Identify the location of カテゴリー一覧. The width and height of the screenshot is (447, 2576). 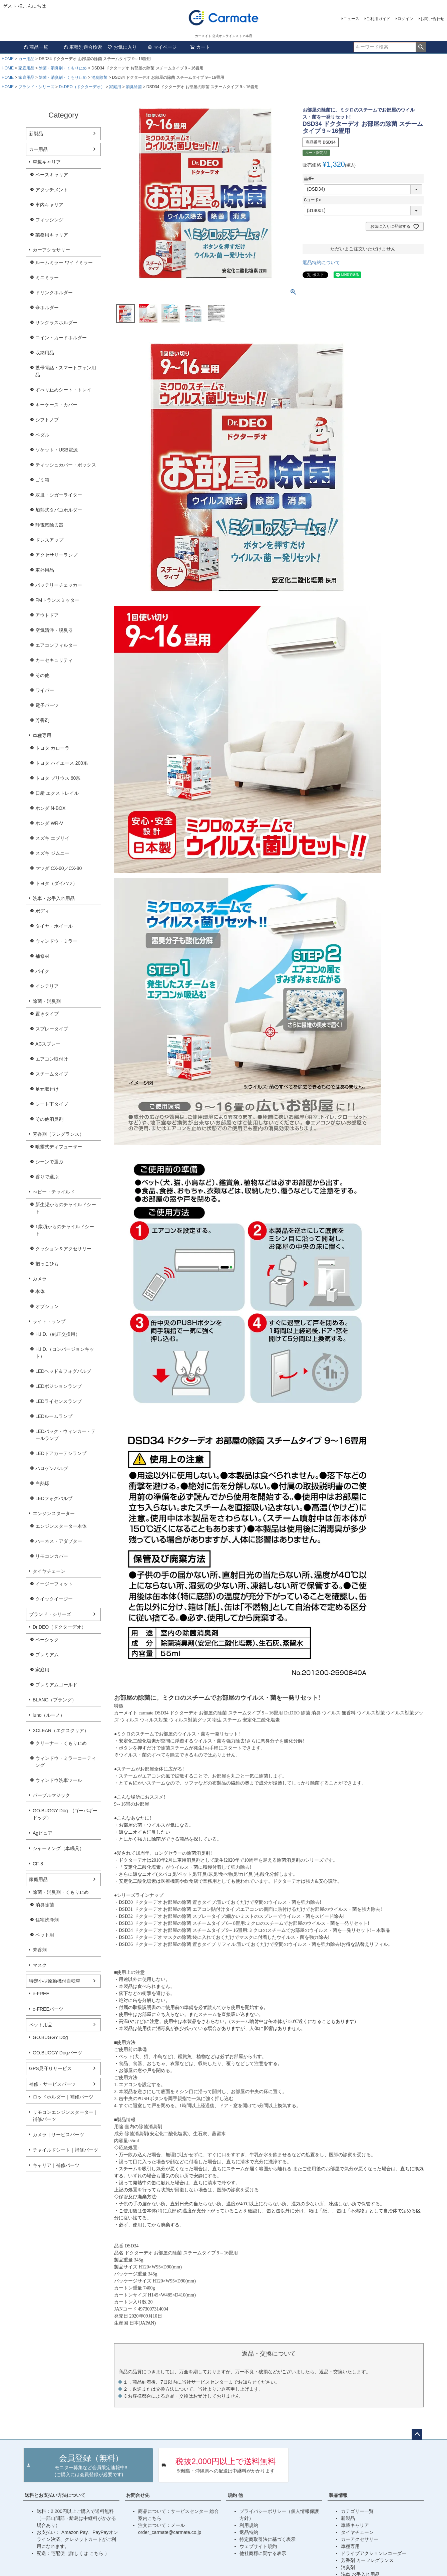
(357, 2511).